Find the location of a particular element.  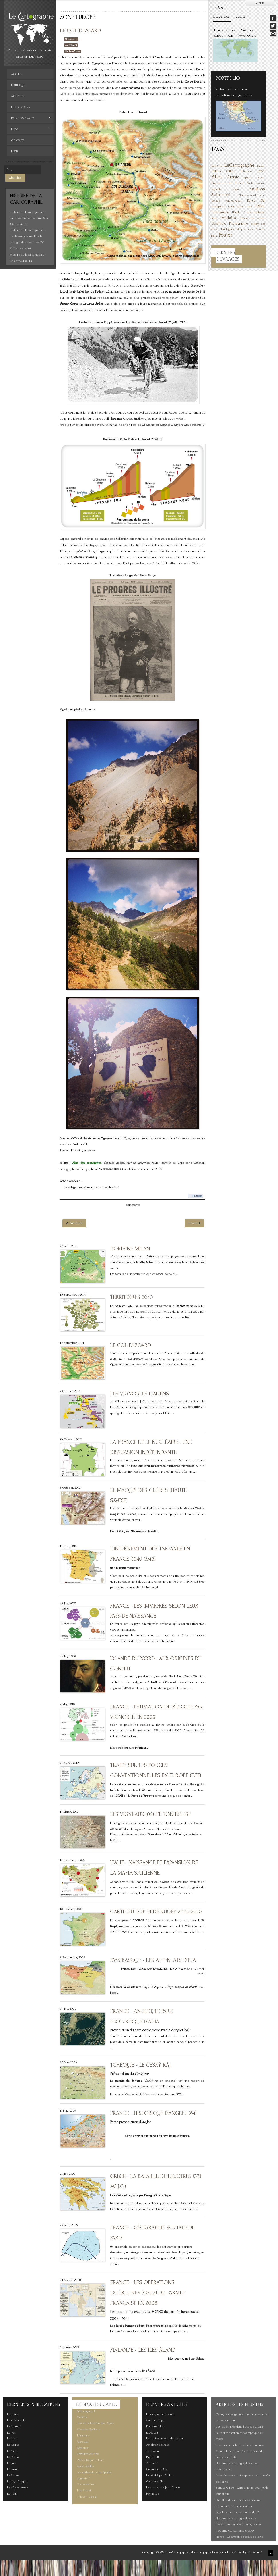

Cartographie is located at coordinates (221, 212).